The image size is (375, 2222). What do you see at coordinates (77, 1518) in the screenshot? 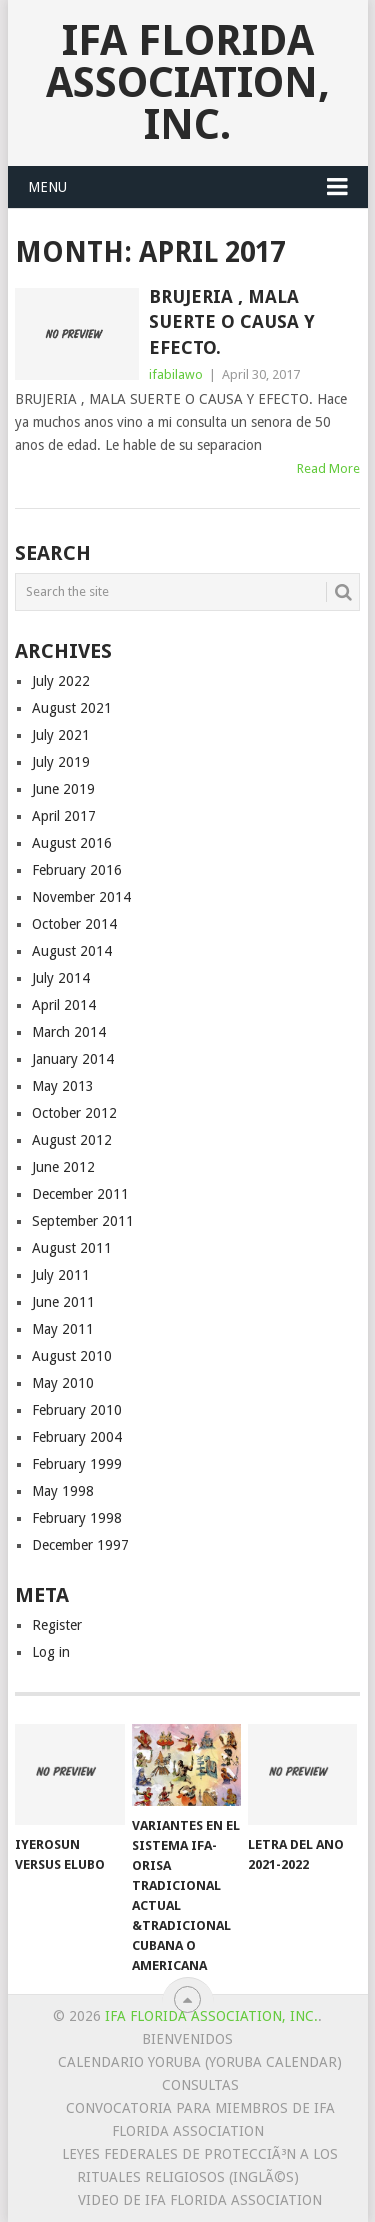
I see `February 1998` at bounding box center [77, 1518].